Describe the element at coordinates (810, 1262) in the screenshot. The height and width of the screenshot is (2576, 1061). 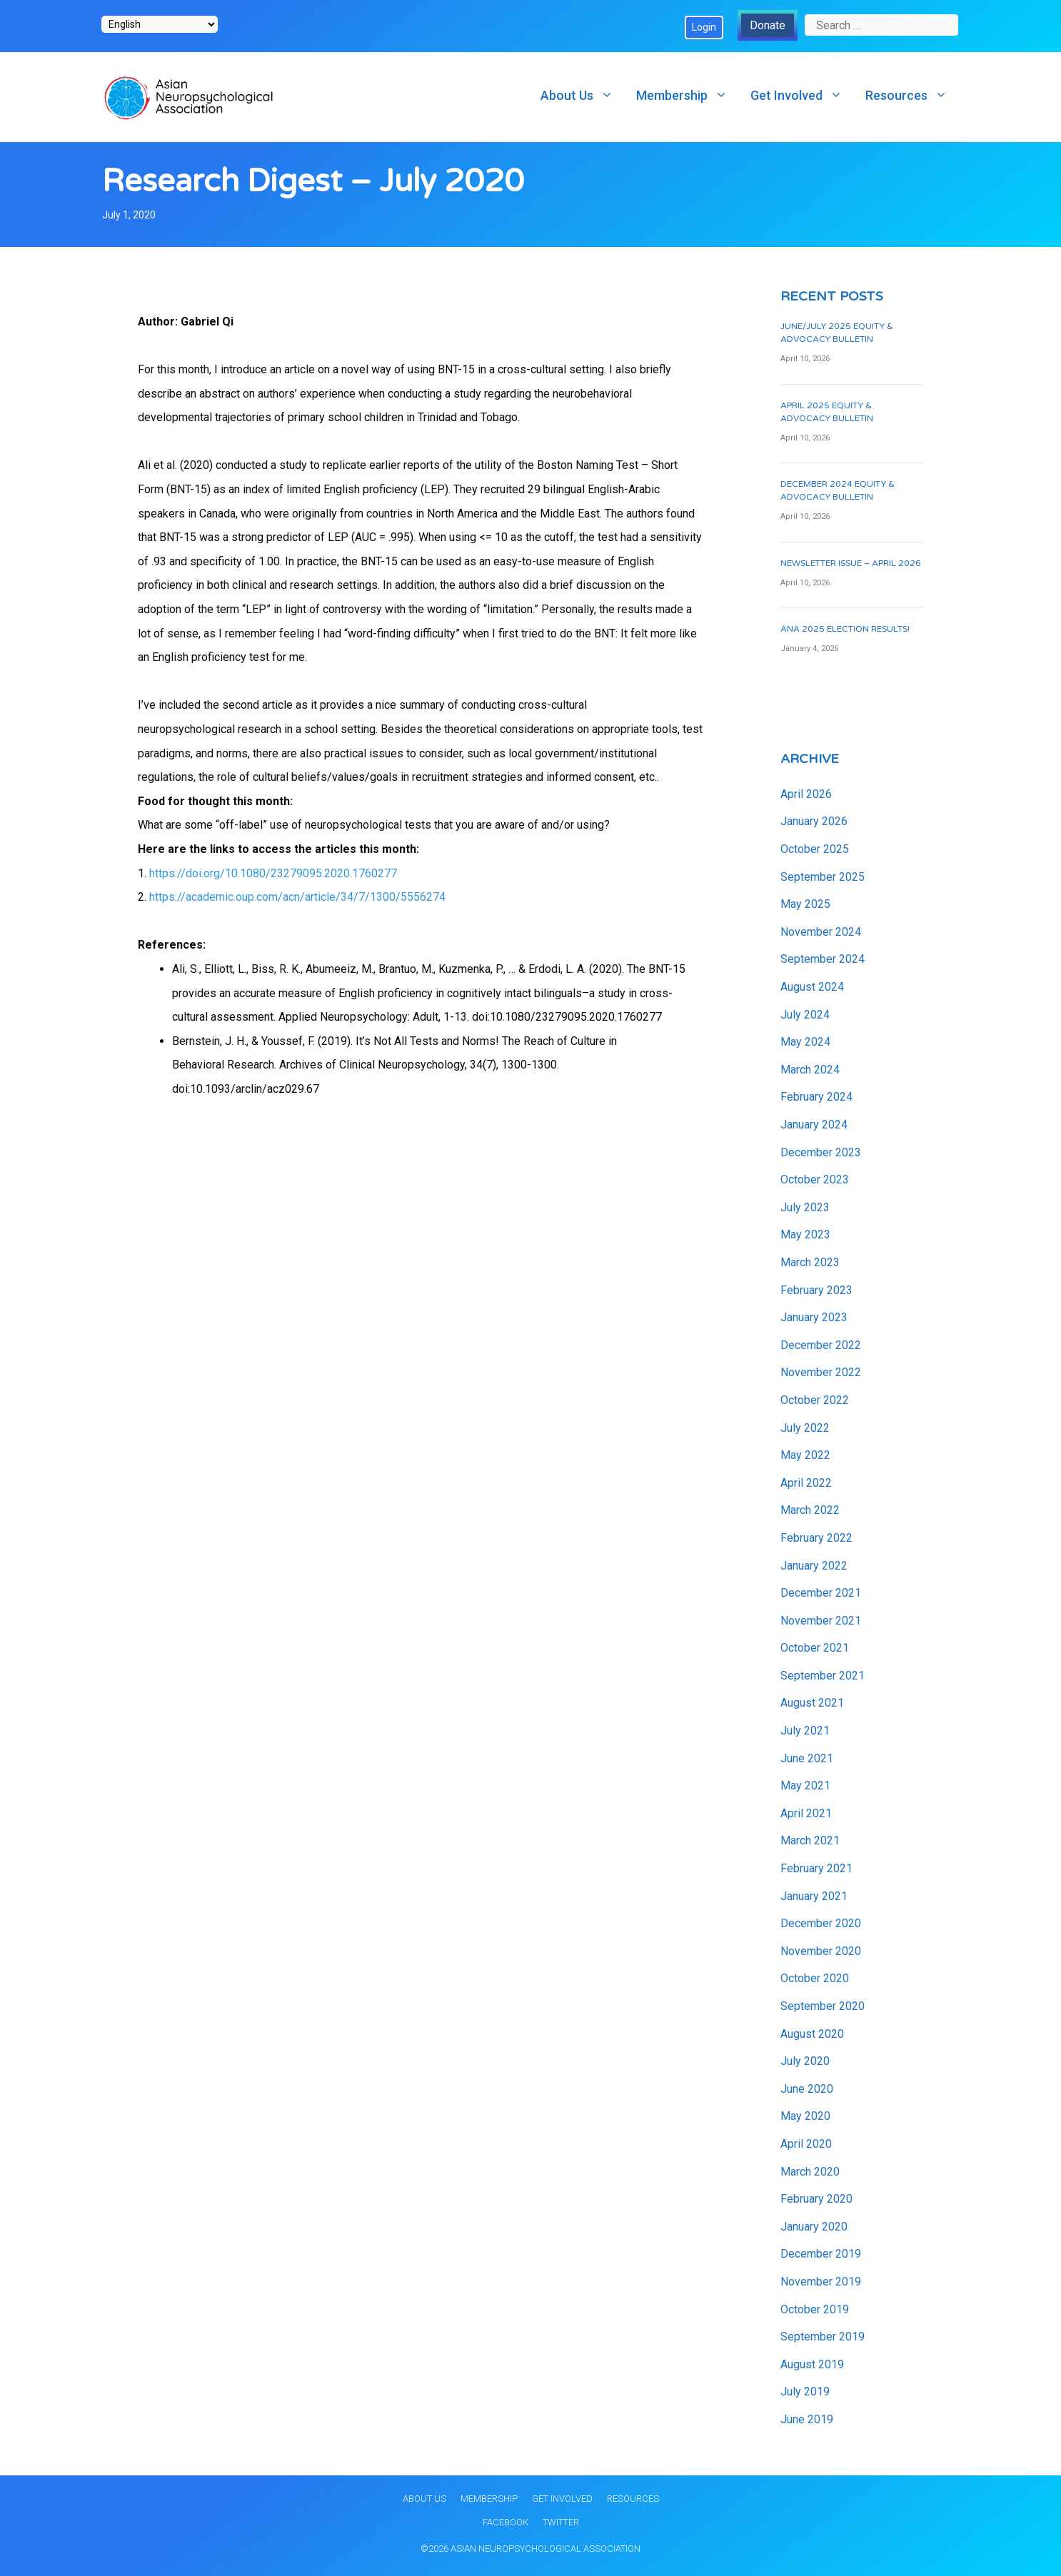
I see `March 2023` at that location.